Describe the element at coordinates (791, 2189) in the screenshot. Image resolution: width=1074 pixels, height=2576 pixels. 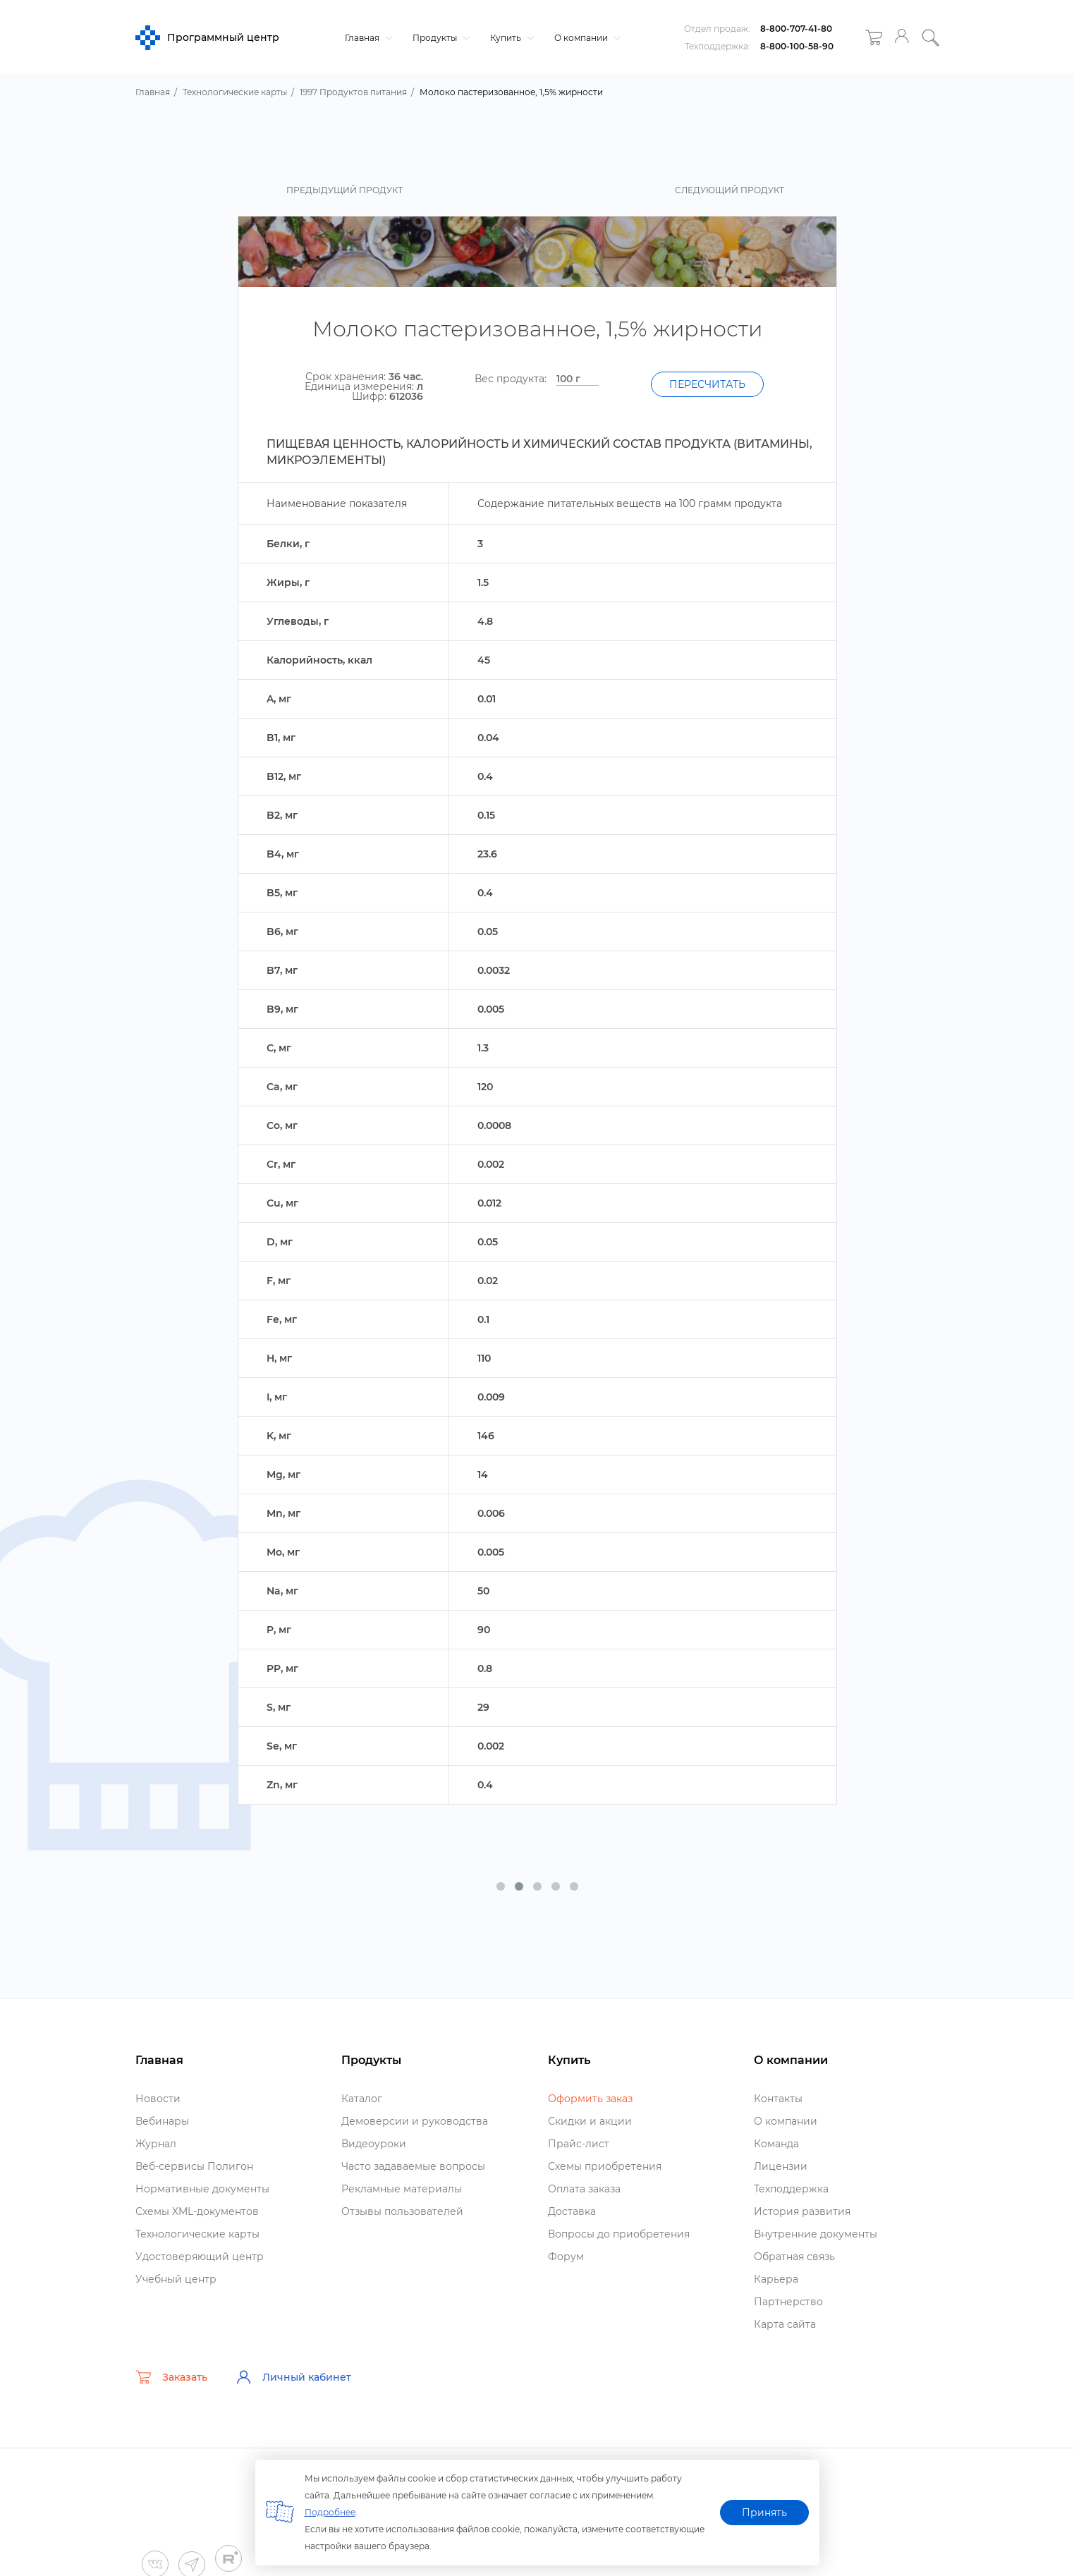
I see `Техподдержка` at that location.